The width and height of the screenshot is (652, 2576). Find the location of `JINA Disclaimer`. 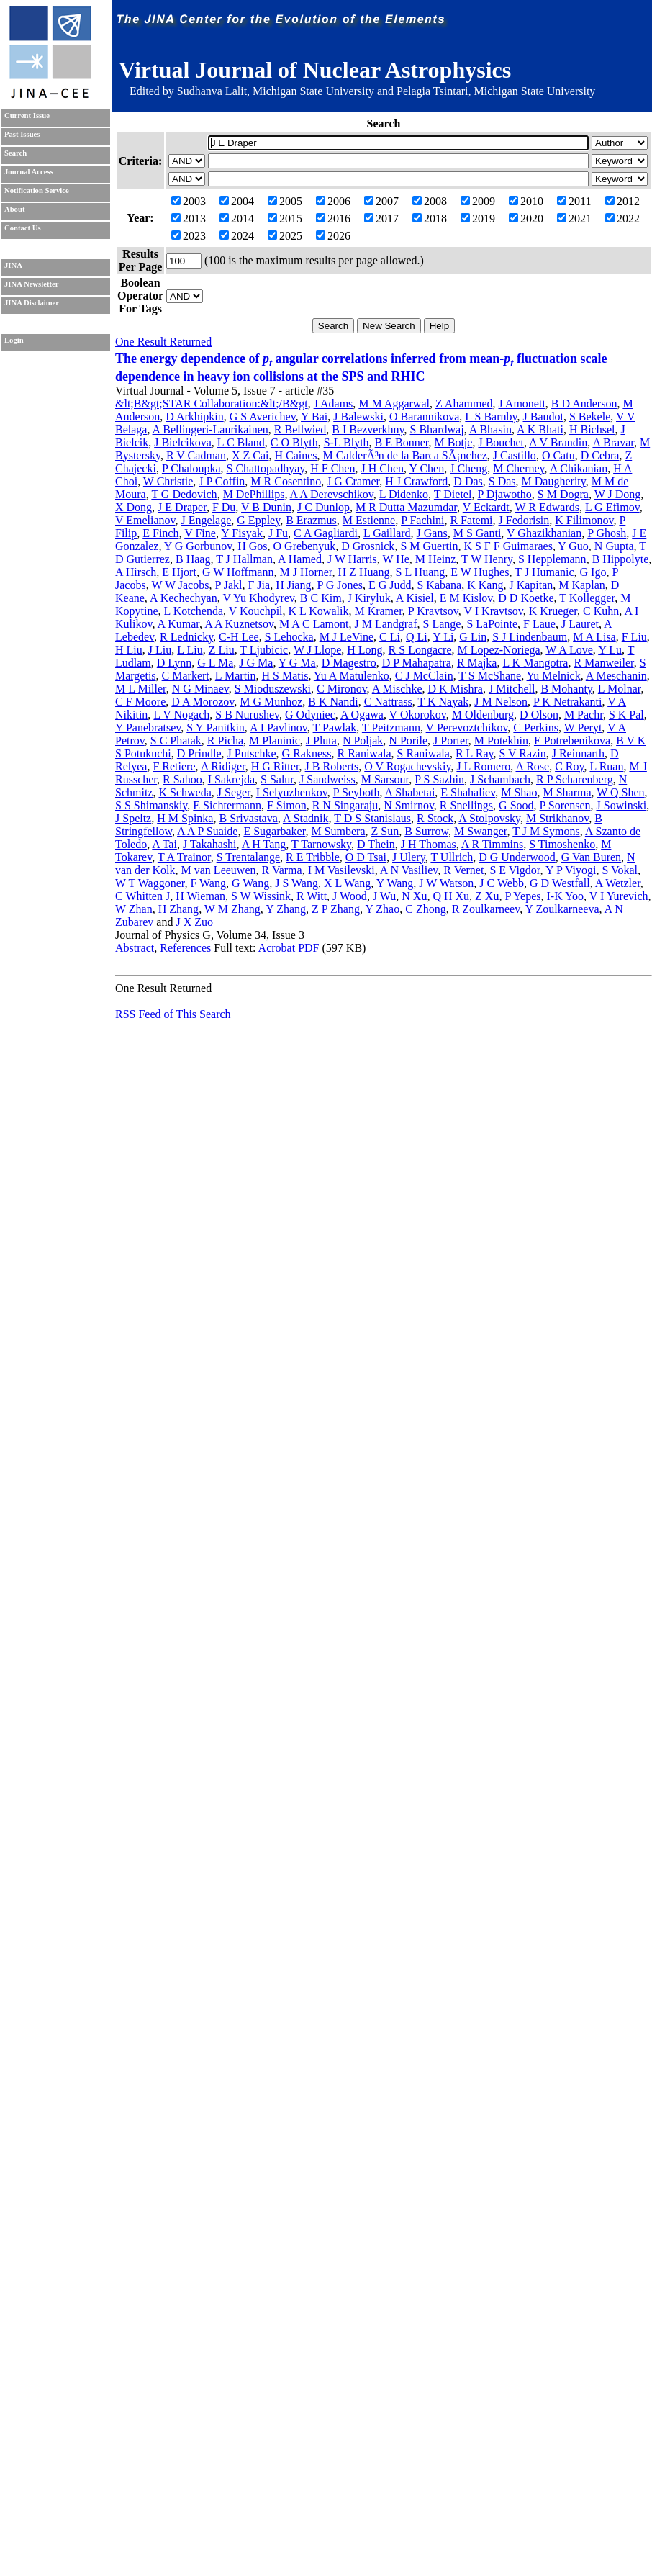

JINA Disclaimer is located at coordinates (31, 303).